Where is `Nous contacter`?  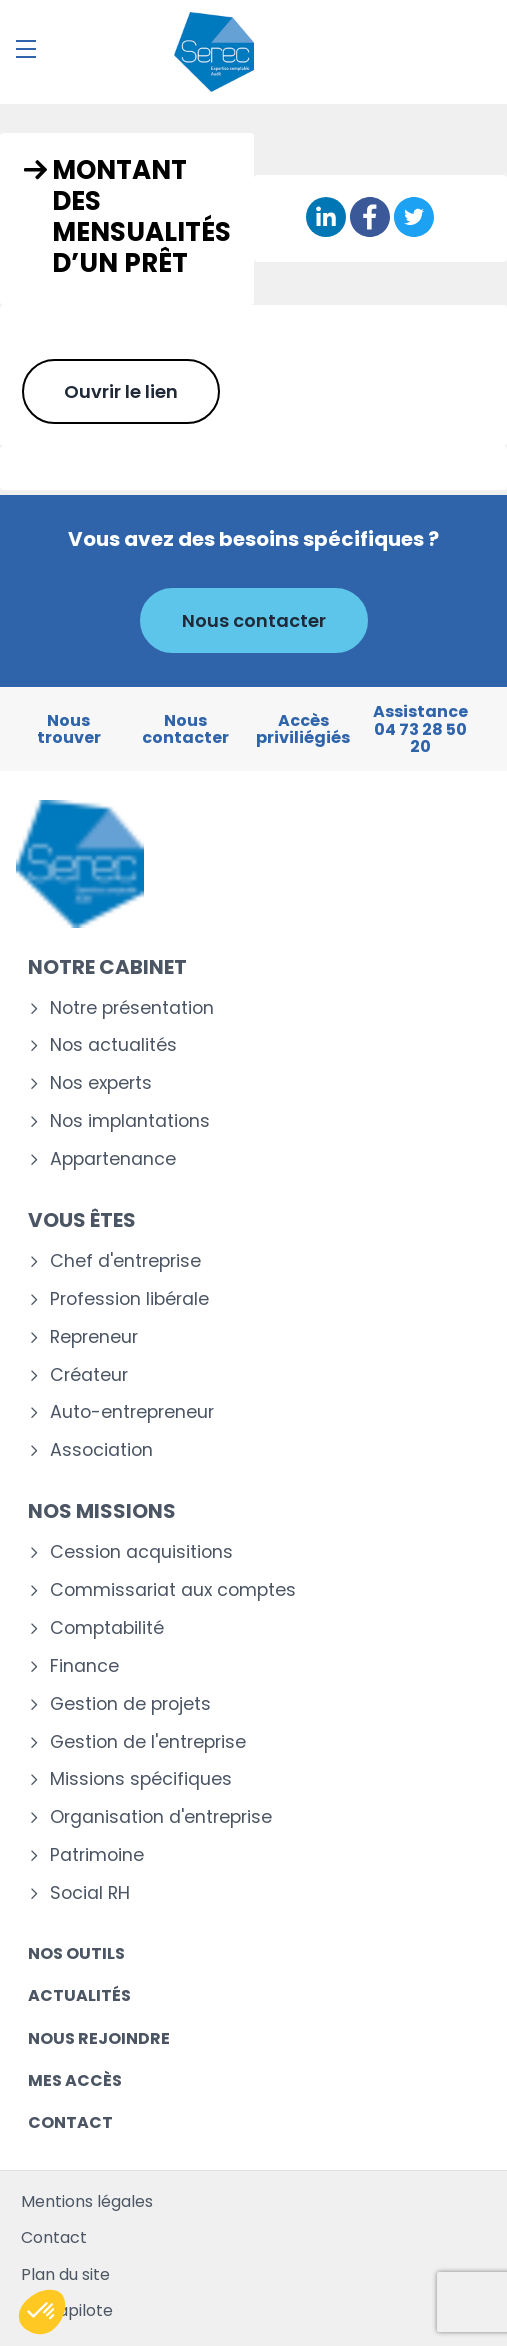
Nous contacter is located at coordinates (254, 620).